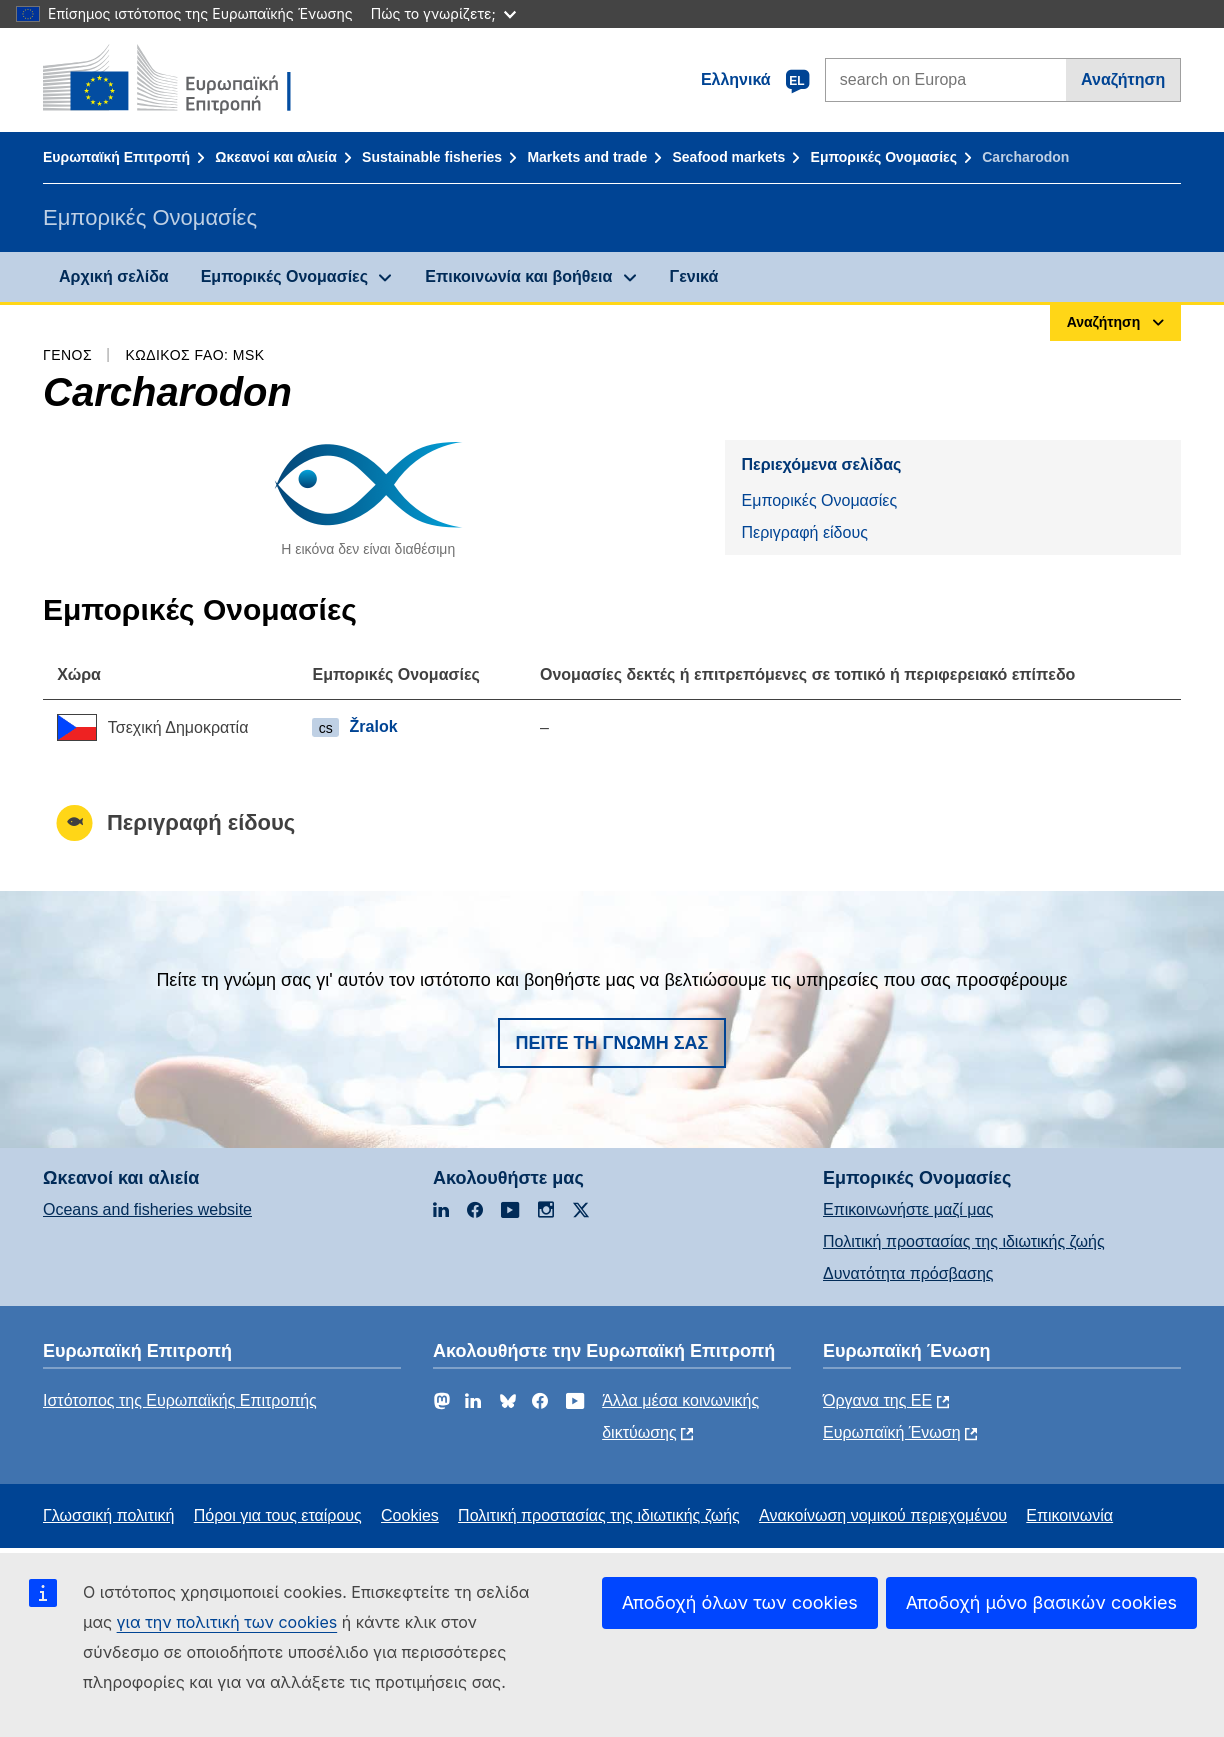  Describe the element at coordinates (740, 1602) in the screenshot. I see `Αποδοχή όλων των cookies` at that location.